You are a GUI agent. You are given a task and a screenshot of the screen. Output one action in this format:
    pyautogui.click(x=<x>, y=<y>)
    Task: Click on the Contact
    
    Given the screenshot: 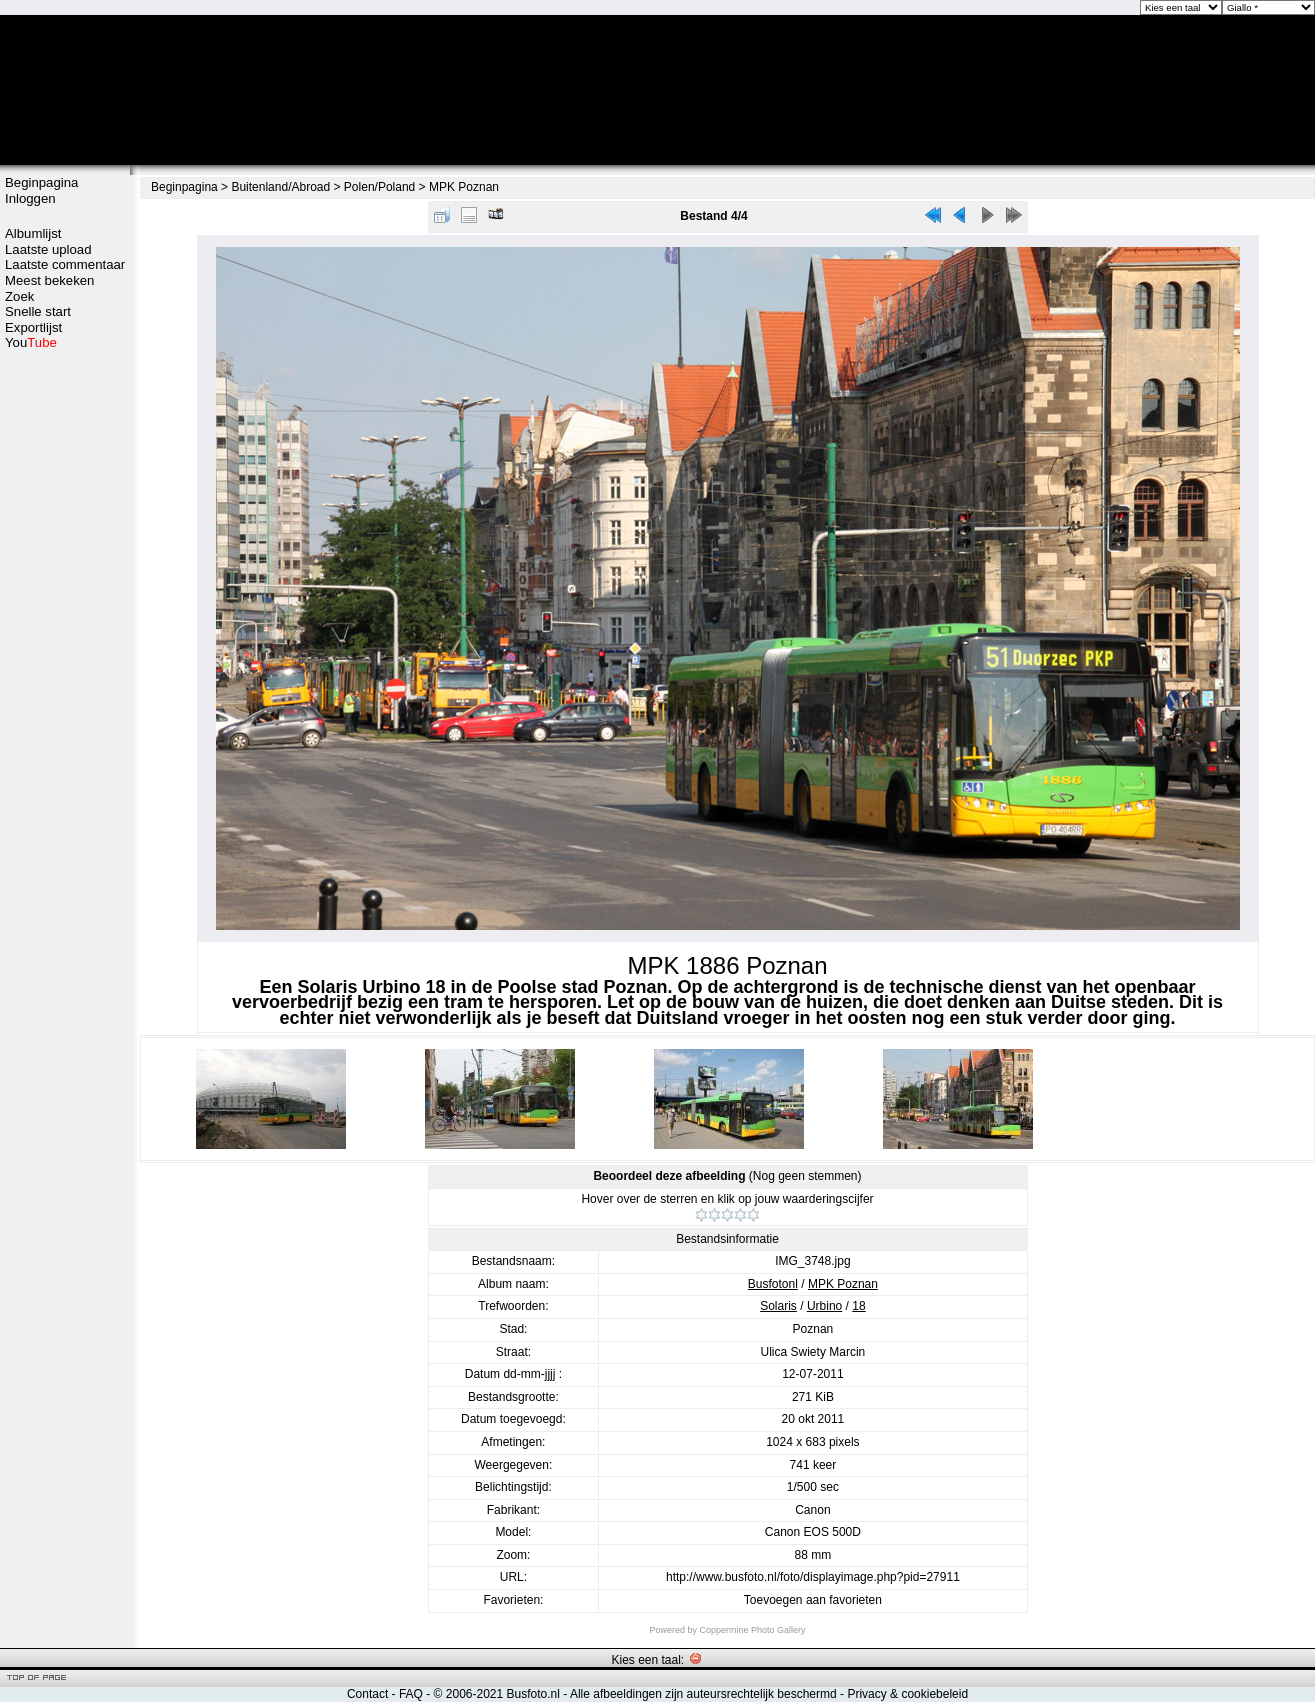 What is the action you would take?
    pyautogui.click(x=367, y=1694)
    